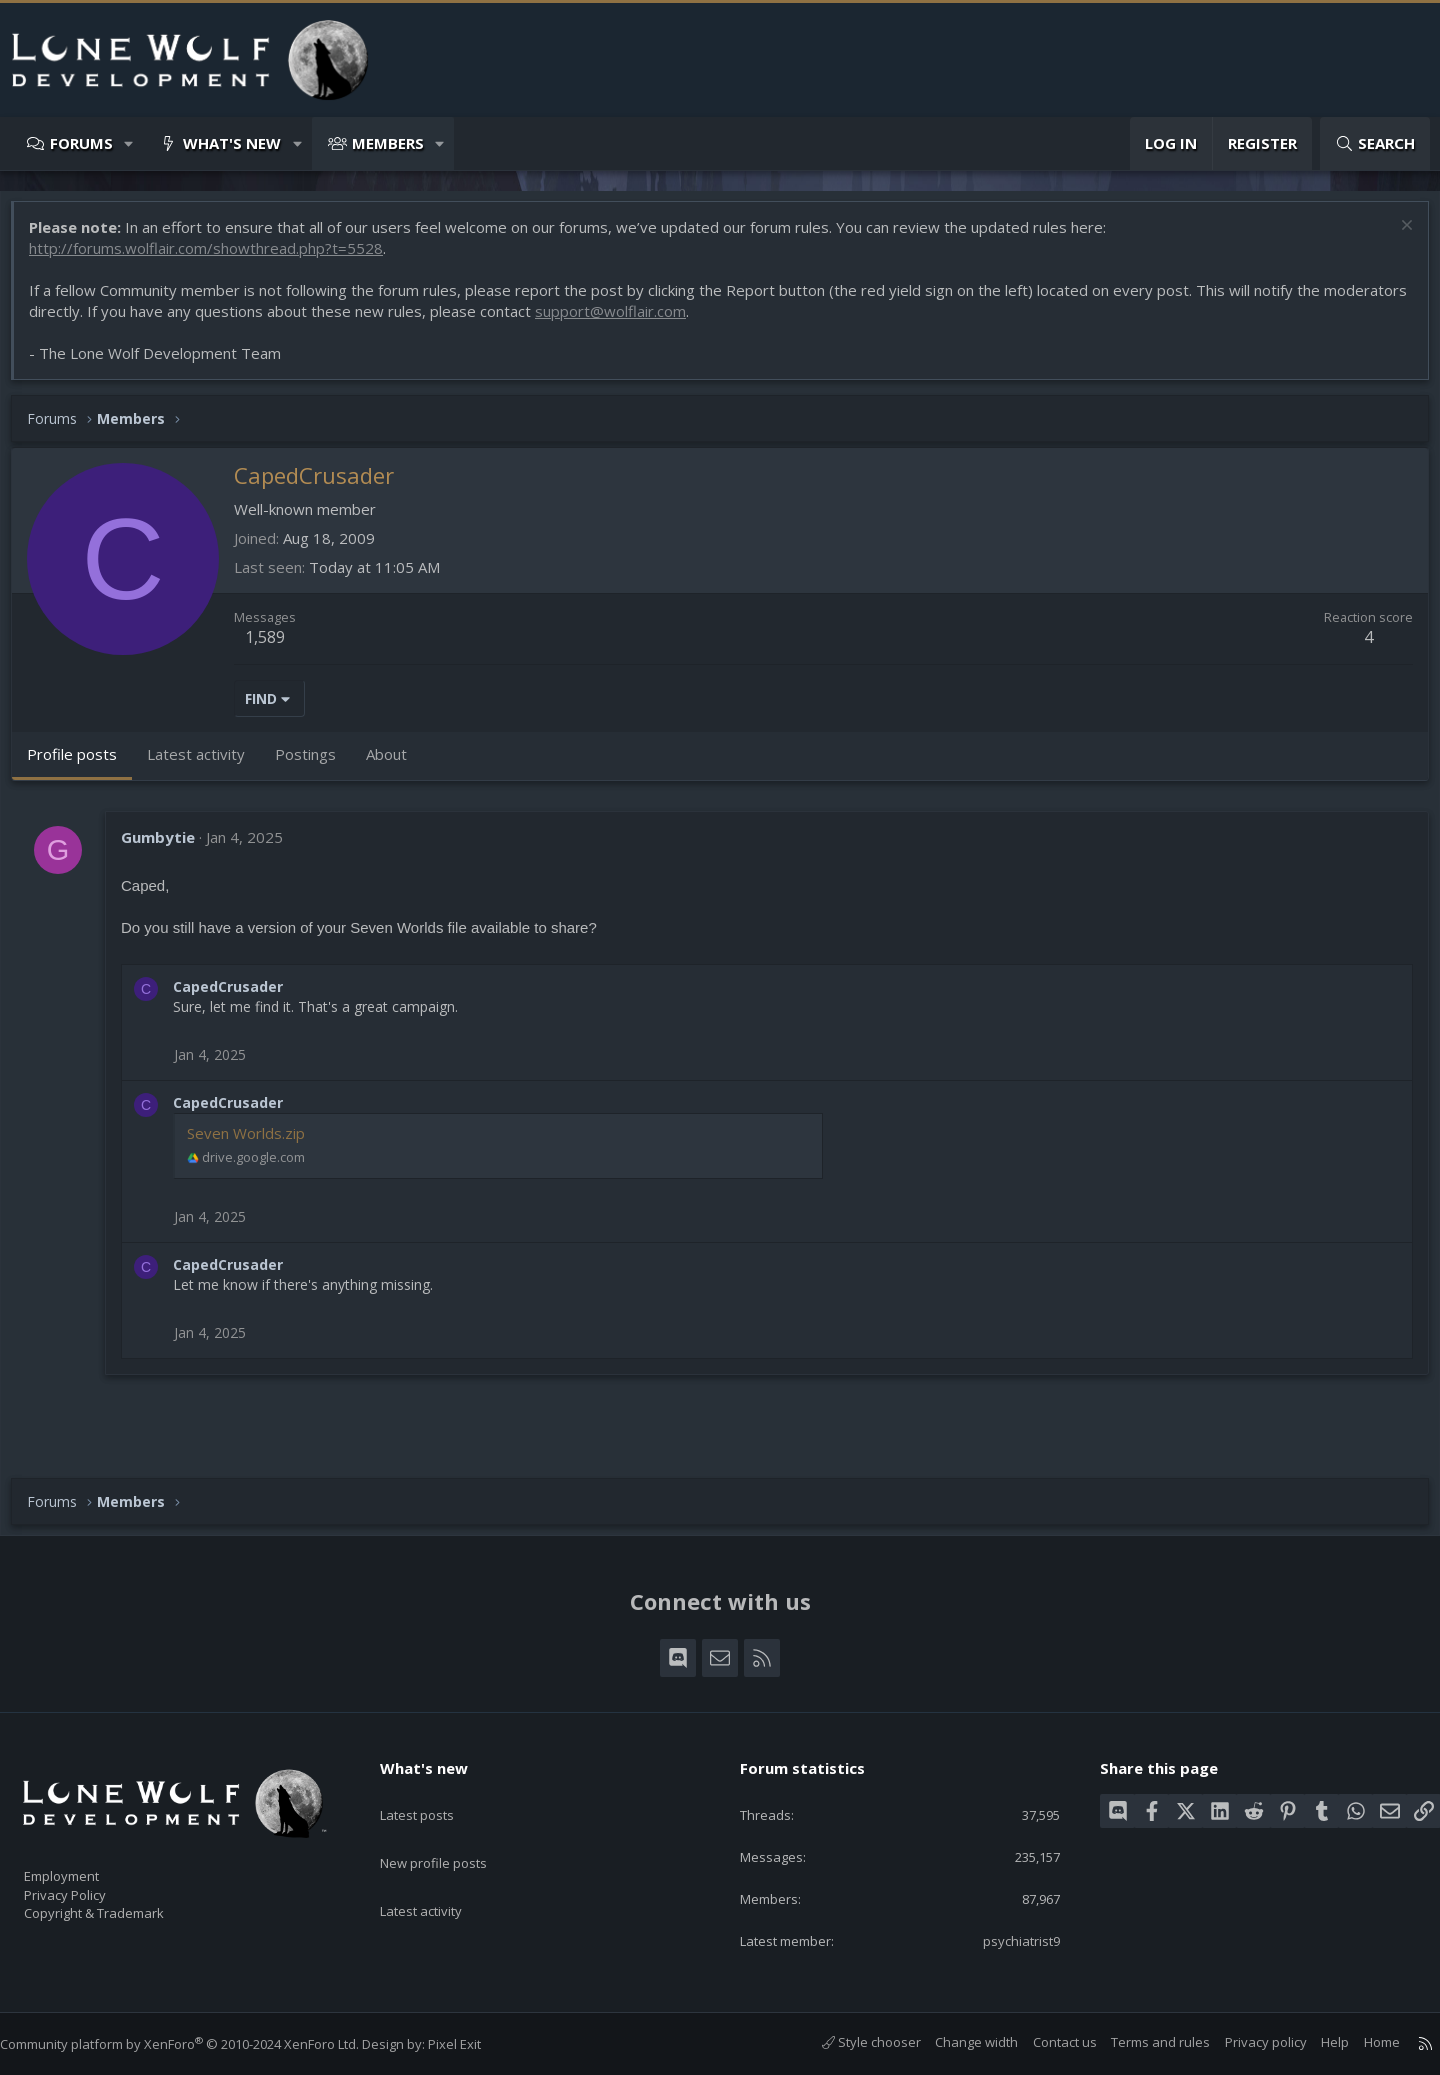 The height and width of the screenshot is (2075, 1440). What do you see at coordinates (82, 764) in the screenshot?
I see `Profile posts [tab]` at bounding box center [82, 764].